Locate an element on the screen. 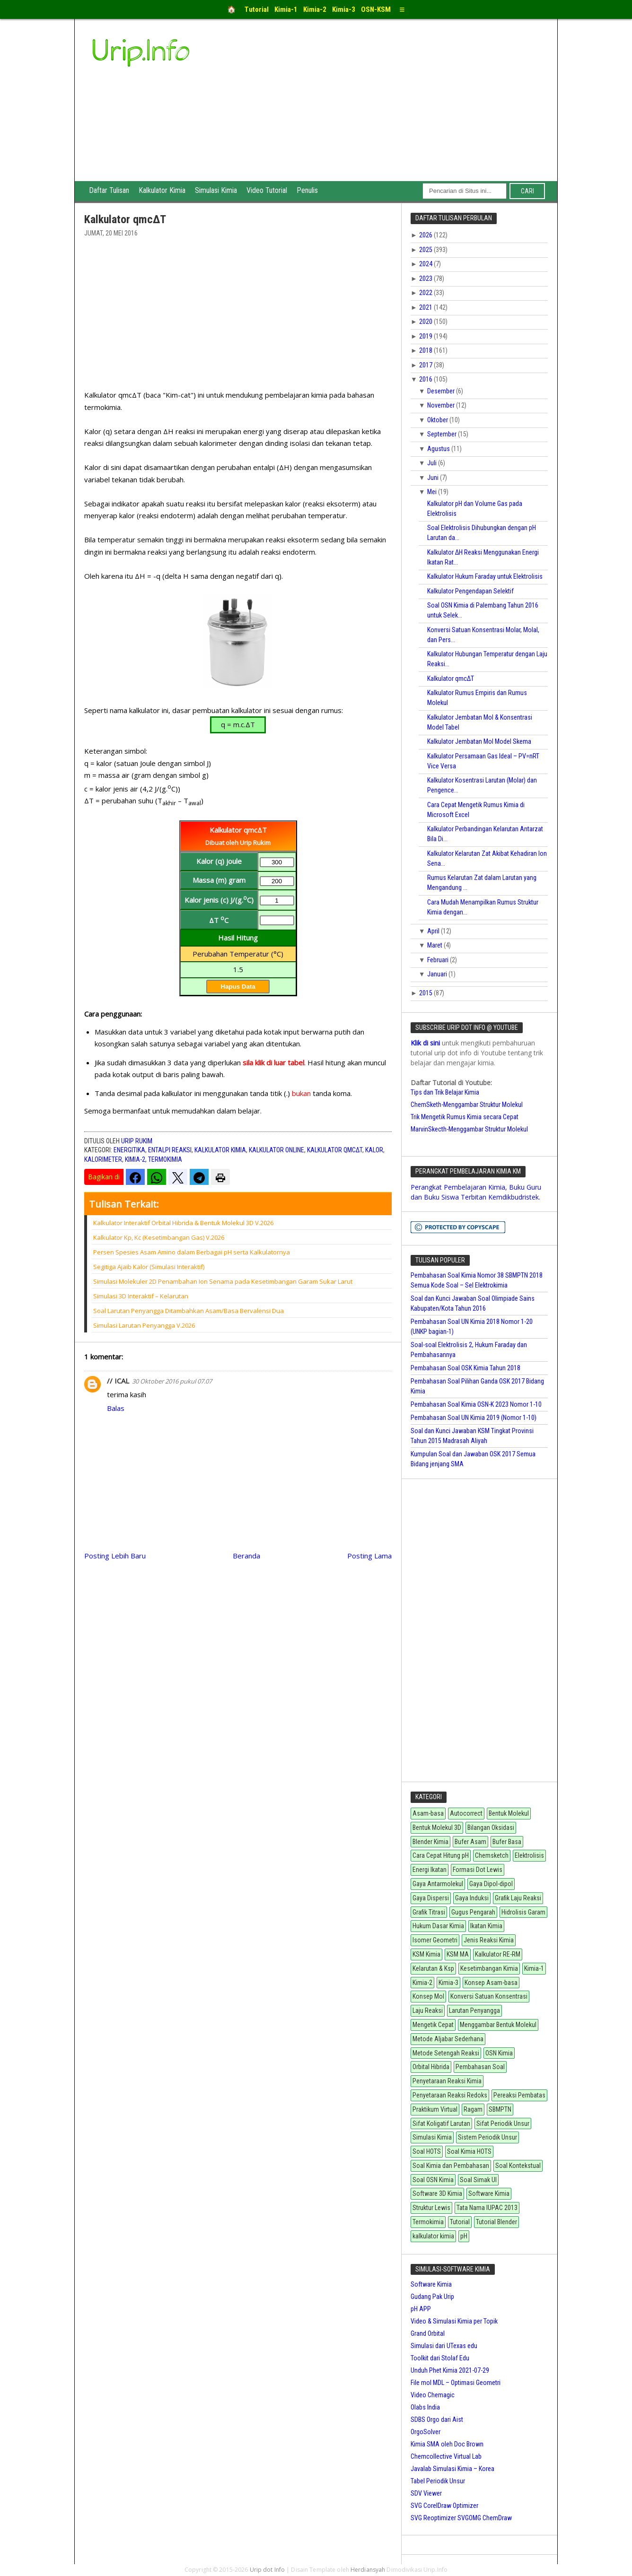  Autocorrect is located at coordinates (466, 1813).